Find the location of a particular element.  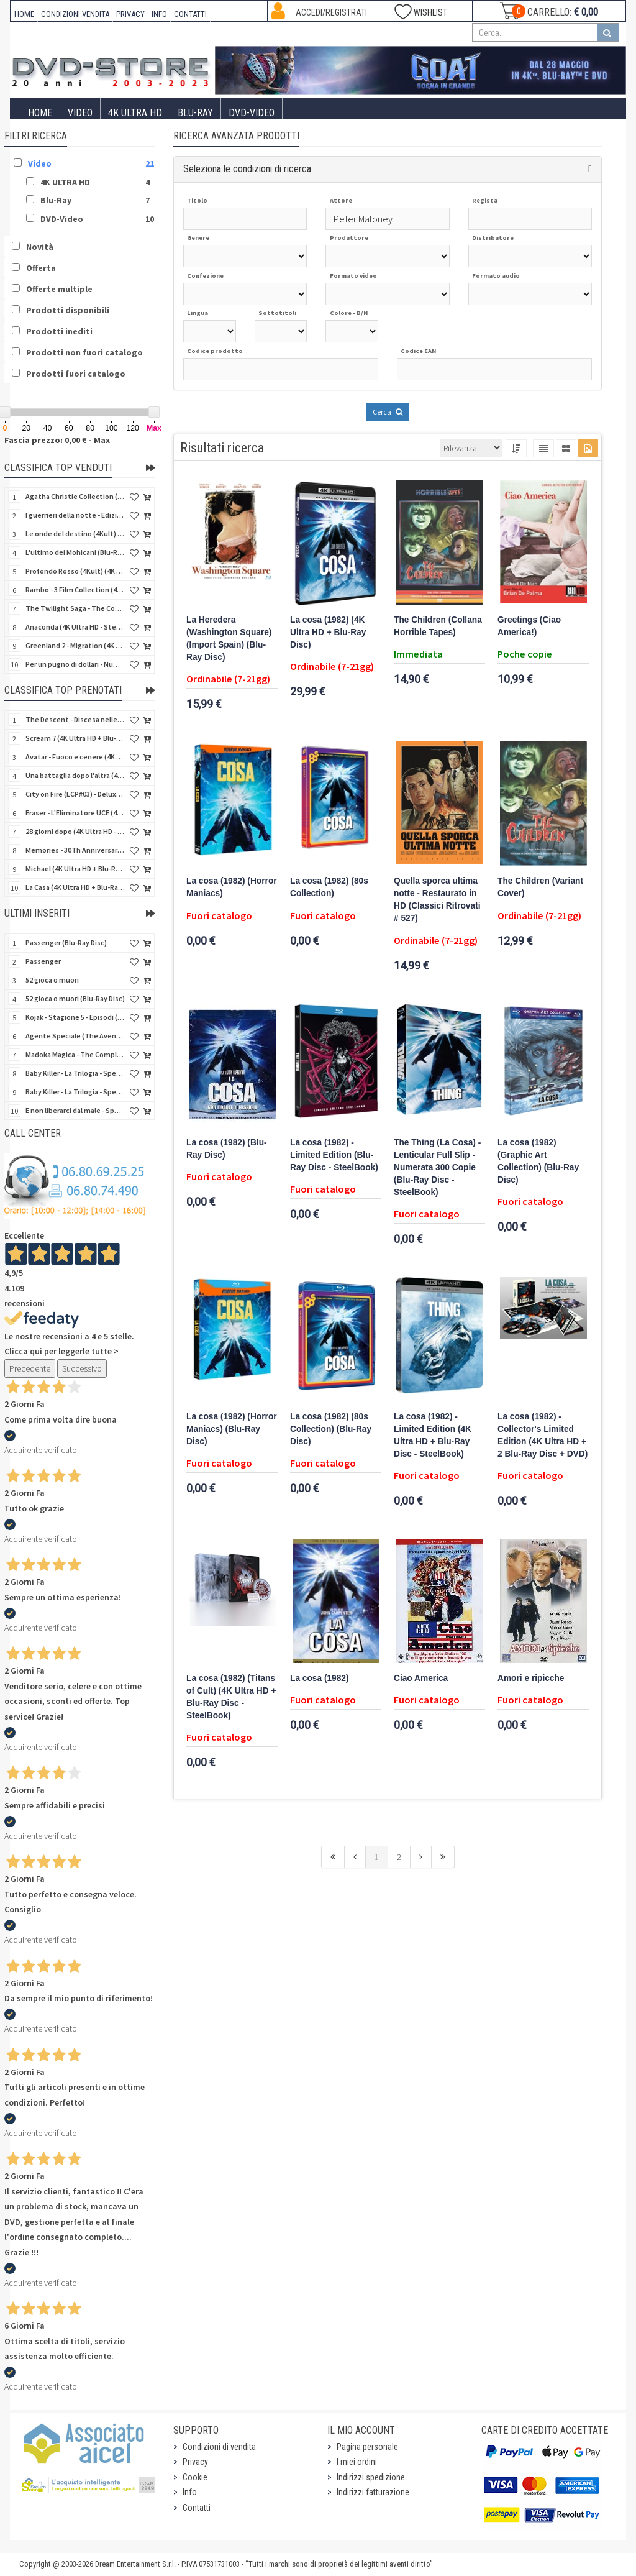

Video is located at coordinates (80, 113).